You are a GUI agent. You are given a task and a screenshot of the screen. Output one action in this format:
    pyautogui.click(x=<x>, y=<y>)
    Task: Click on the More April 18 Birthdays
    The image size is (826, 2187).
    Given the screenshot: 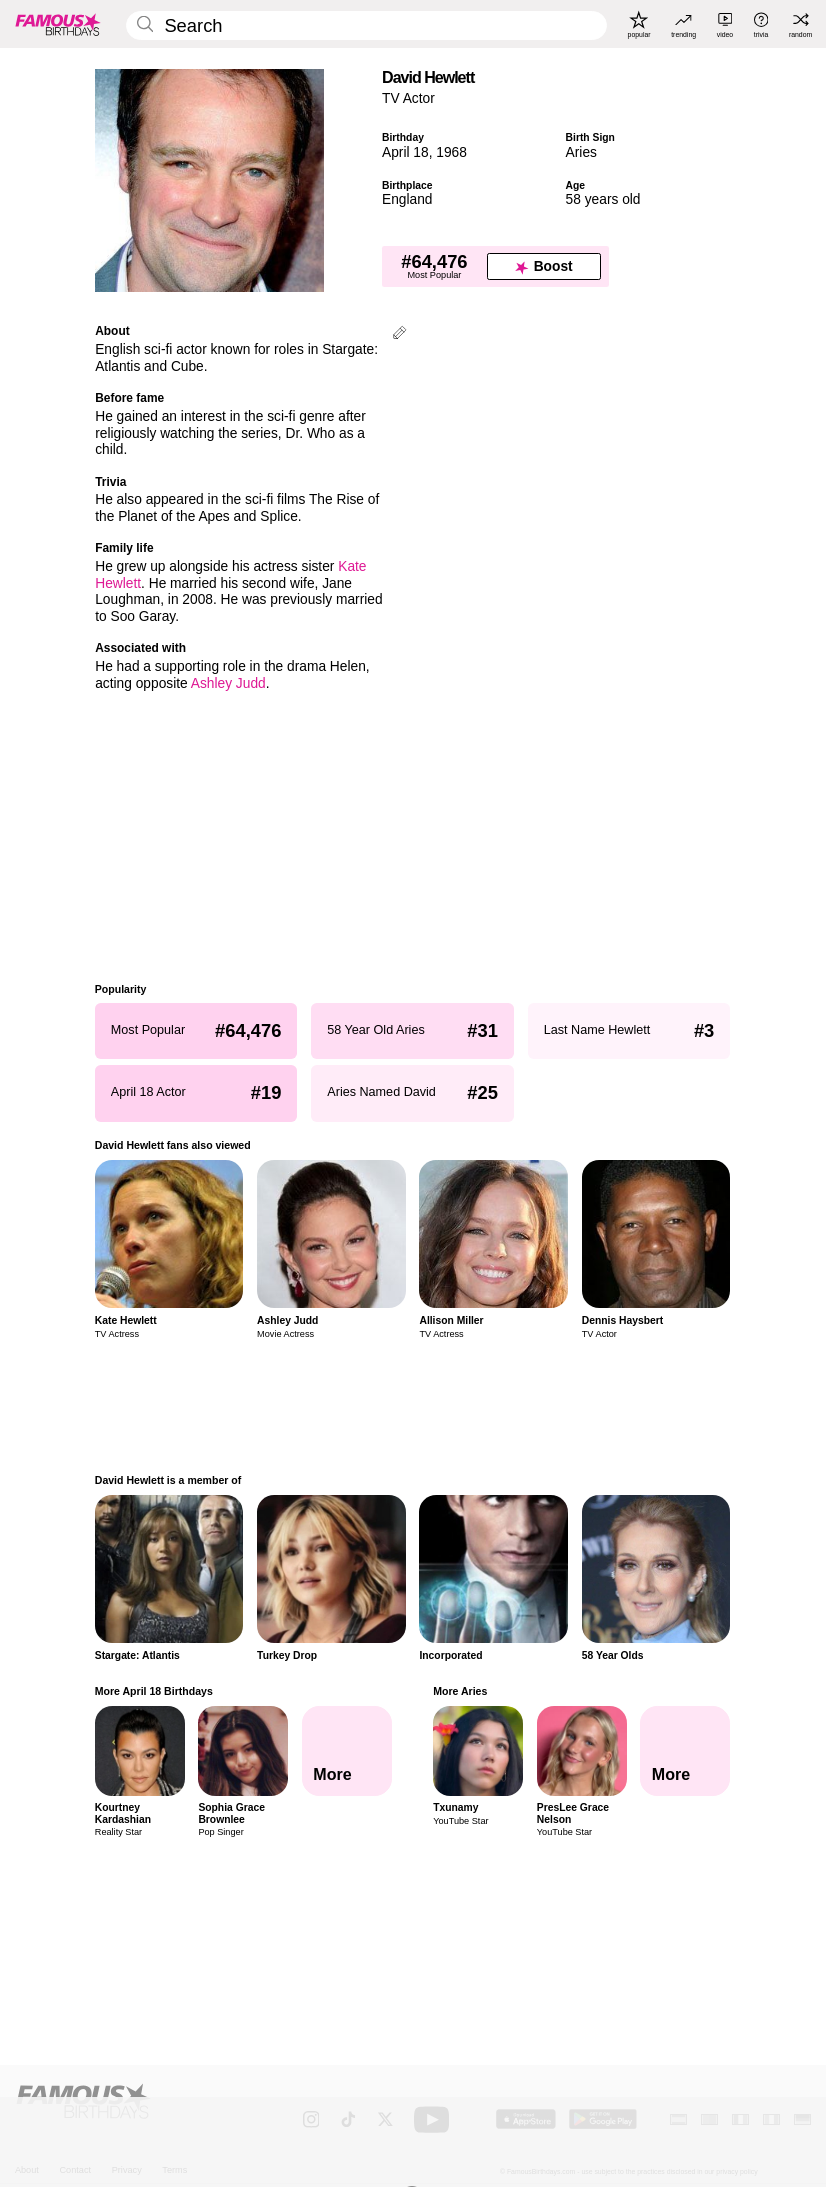 What is the action you would take?
    pyautogui.click(x=154, y=1691)
    